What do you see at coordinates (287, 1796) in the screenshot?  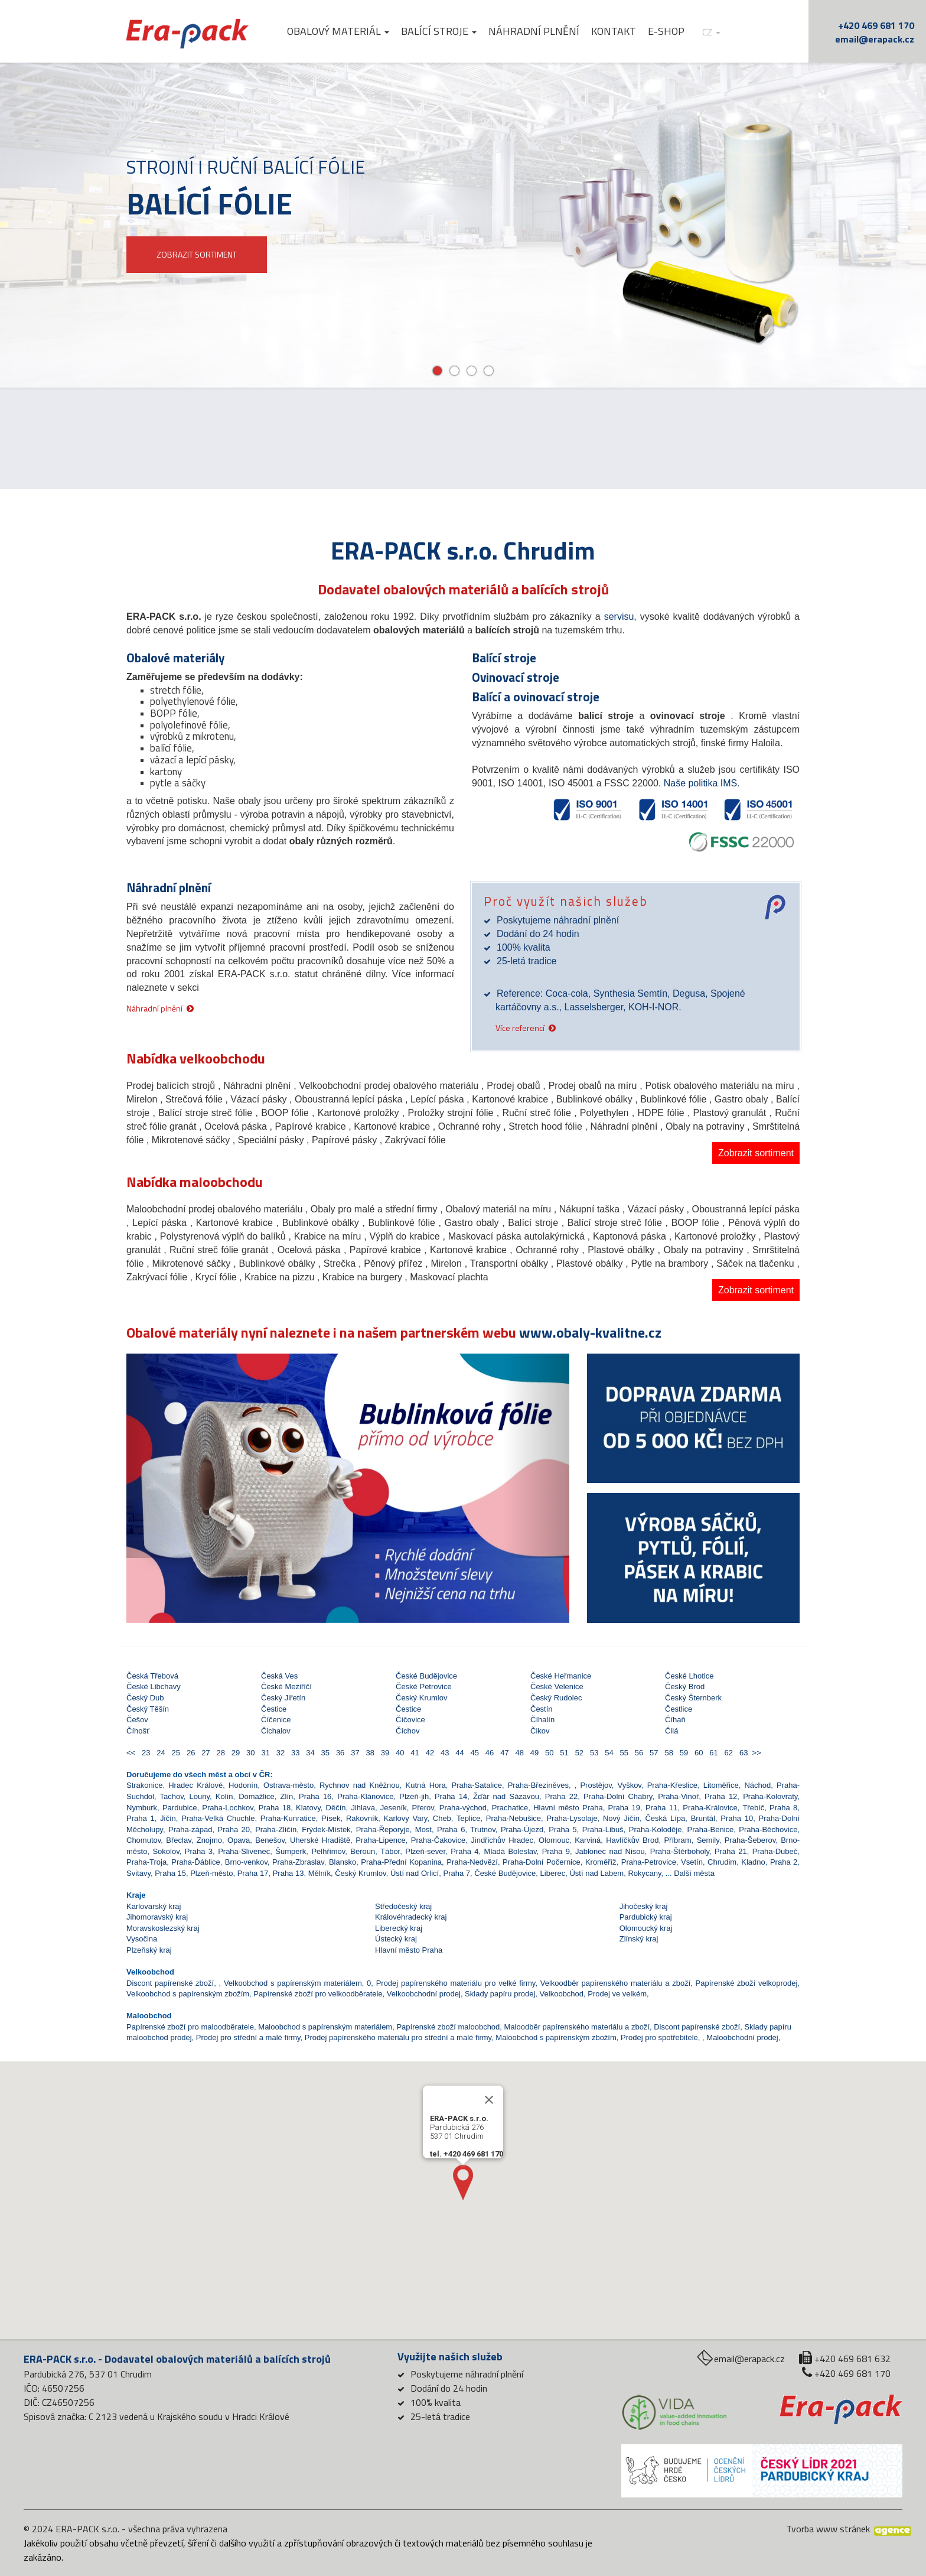 I see `Zlín` at bounding box center [287, 1796].